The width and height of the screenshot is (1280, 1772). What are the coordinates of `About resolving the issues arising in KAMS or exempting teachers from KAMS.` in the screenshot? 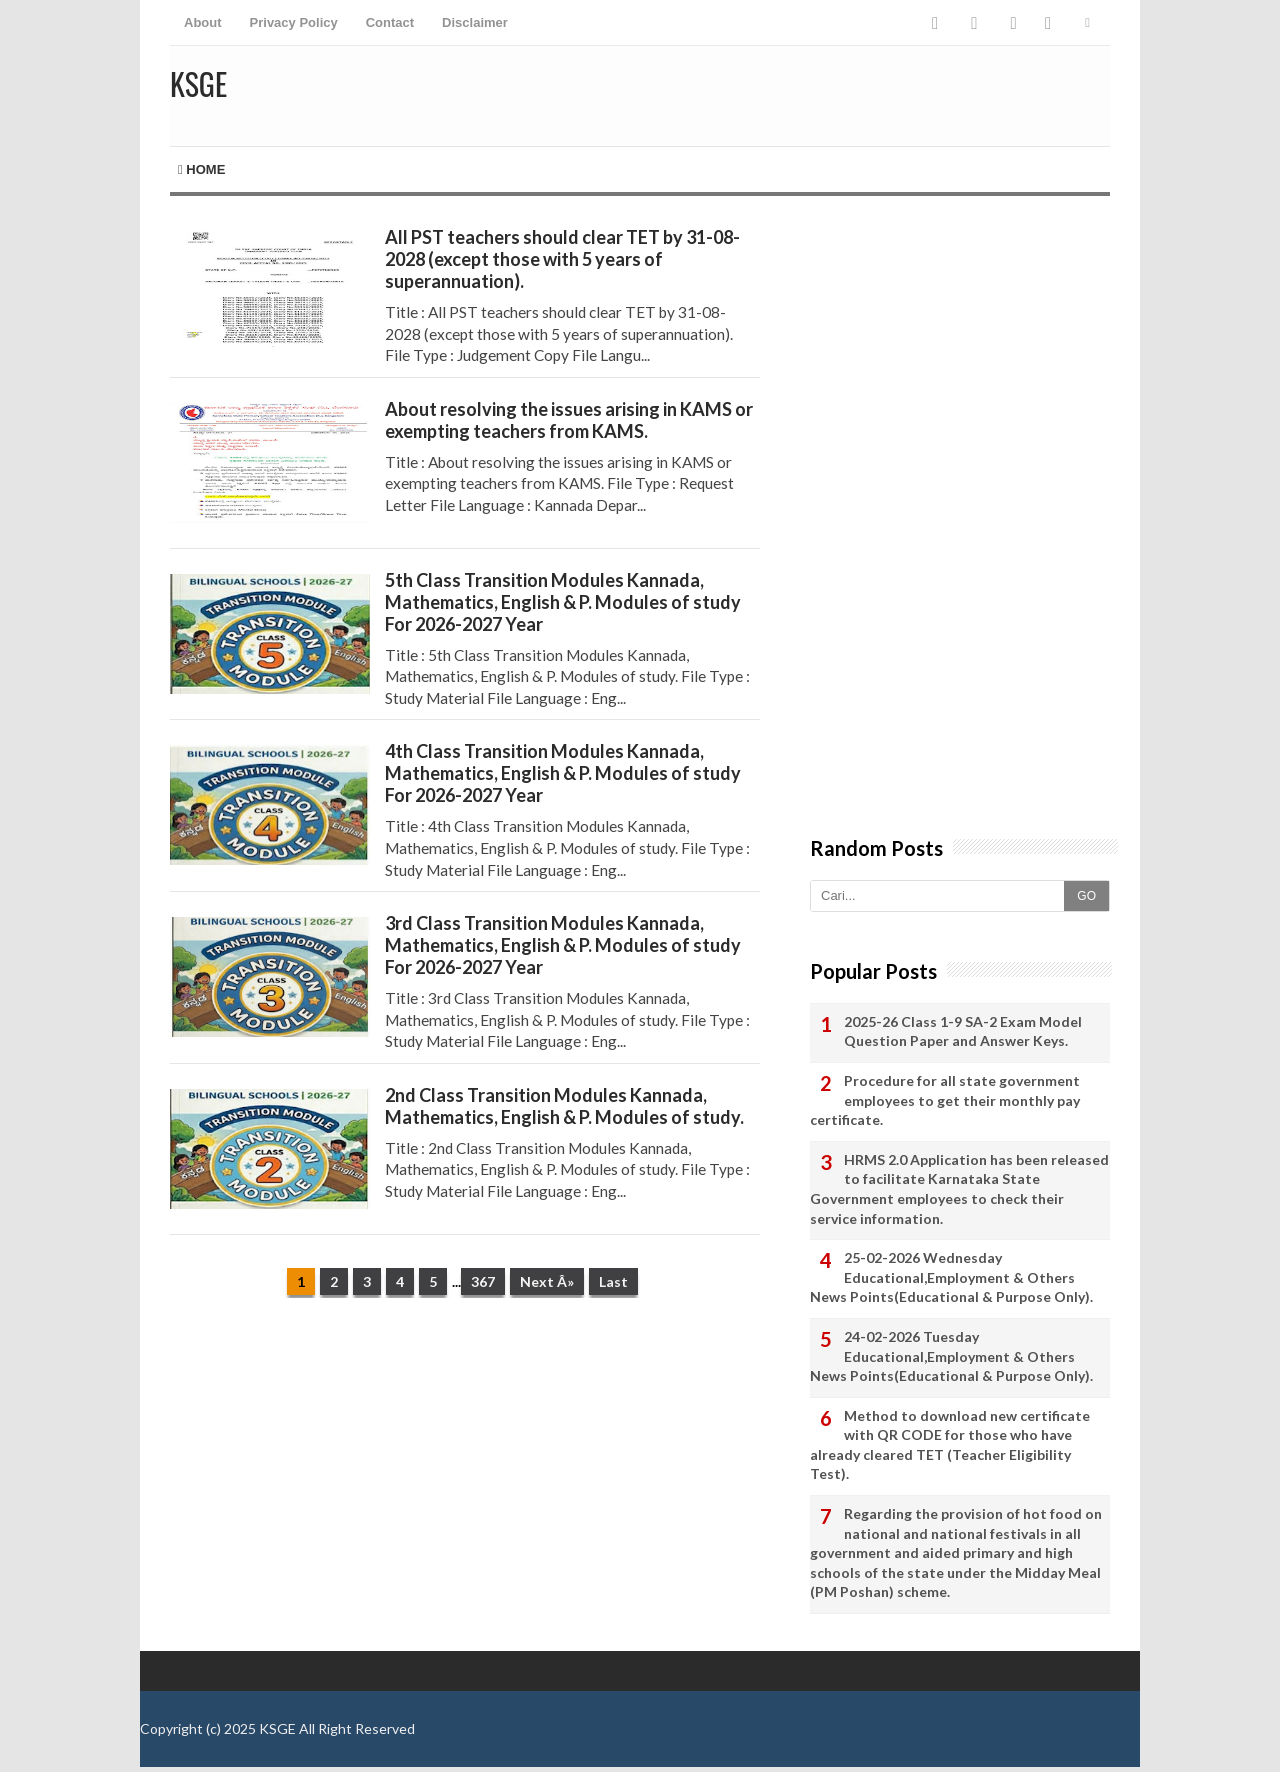 It's located at (569, 420).